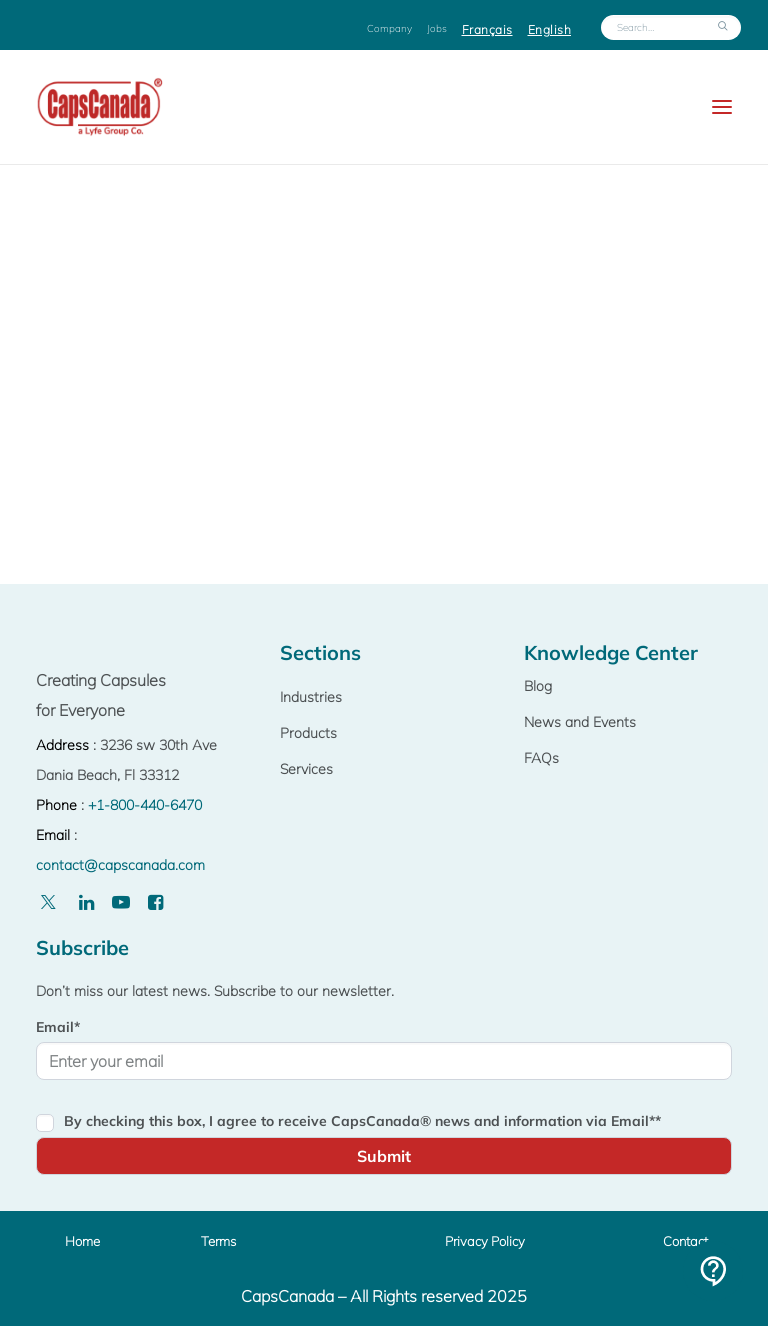 The height and width of the screenshot is (1326, 768). I want to click on English, so click(550, 29).